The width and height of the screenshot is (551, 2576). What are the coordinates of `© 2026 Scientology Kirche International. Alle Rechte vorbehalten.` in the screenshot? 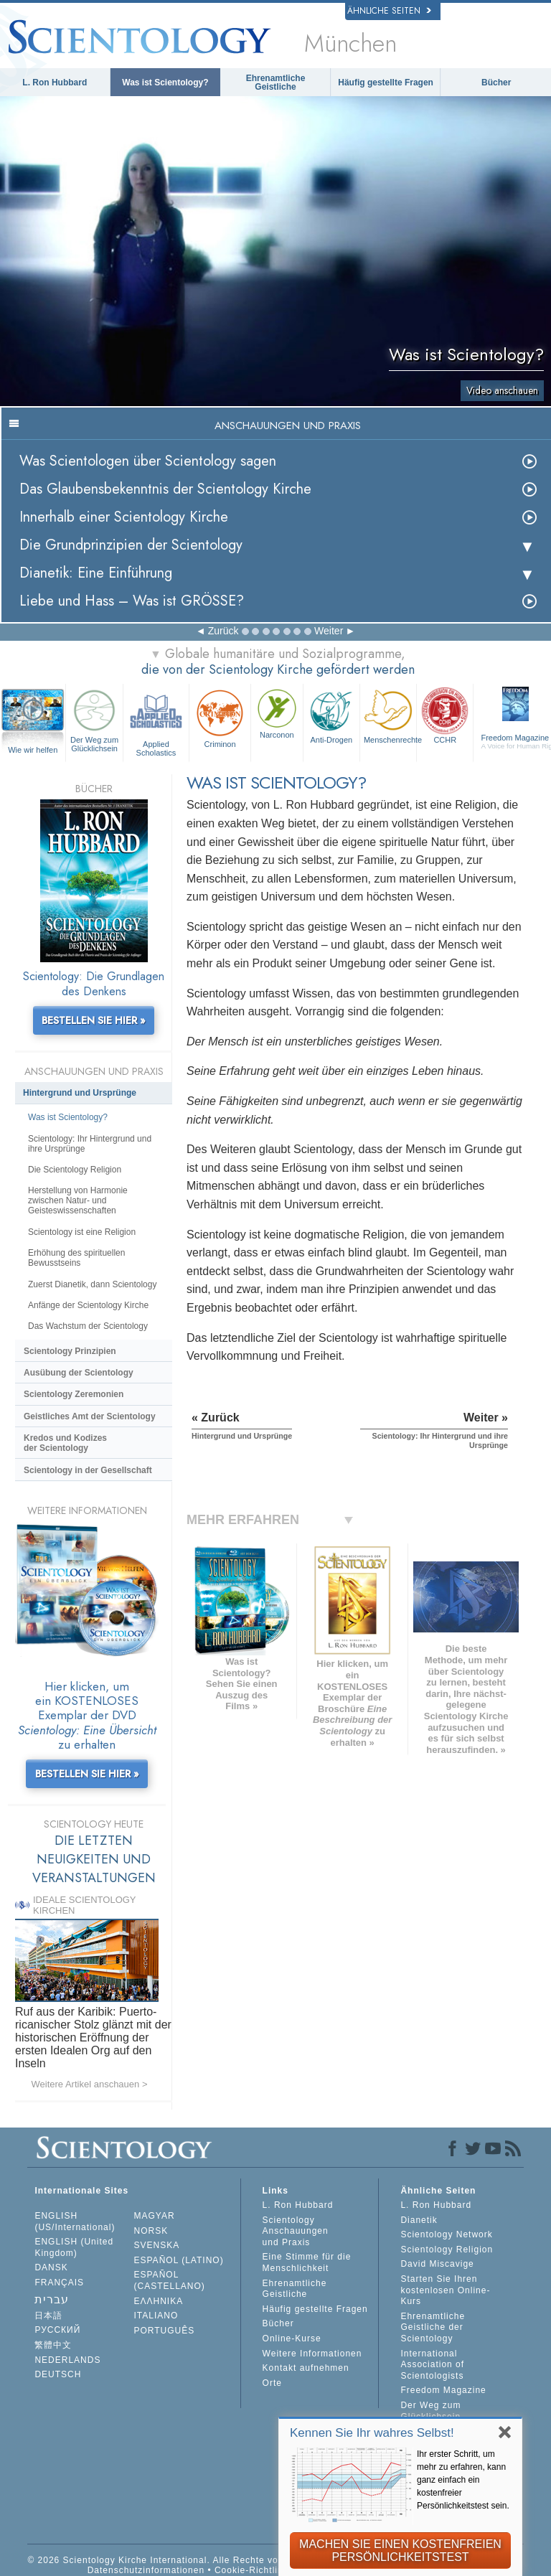 It's located at (175, 2560).